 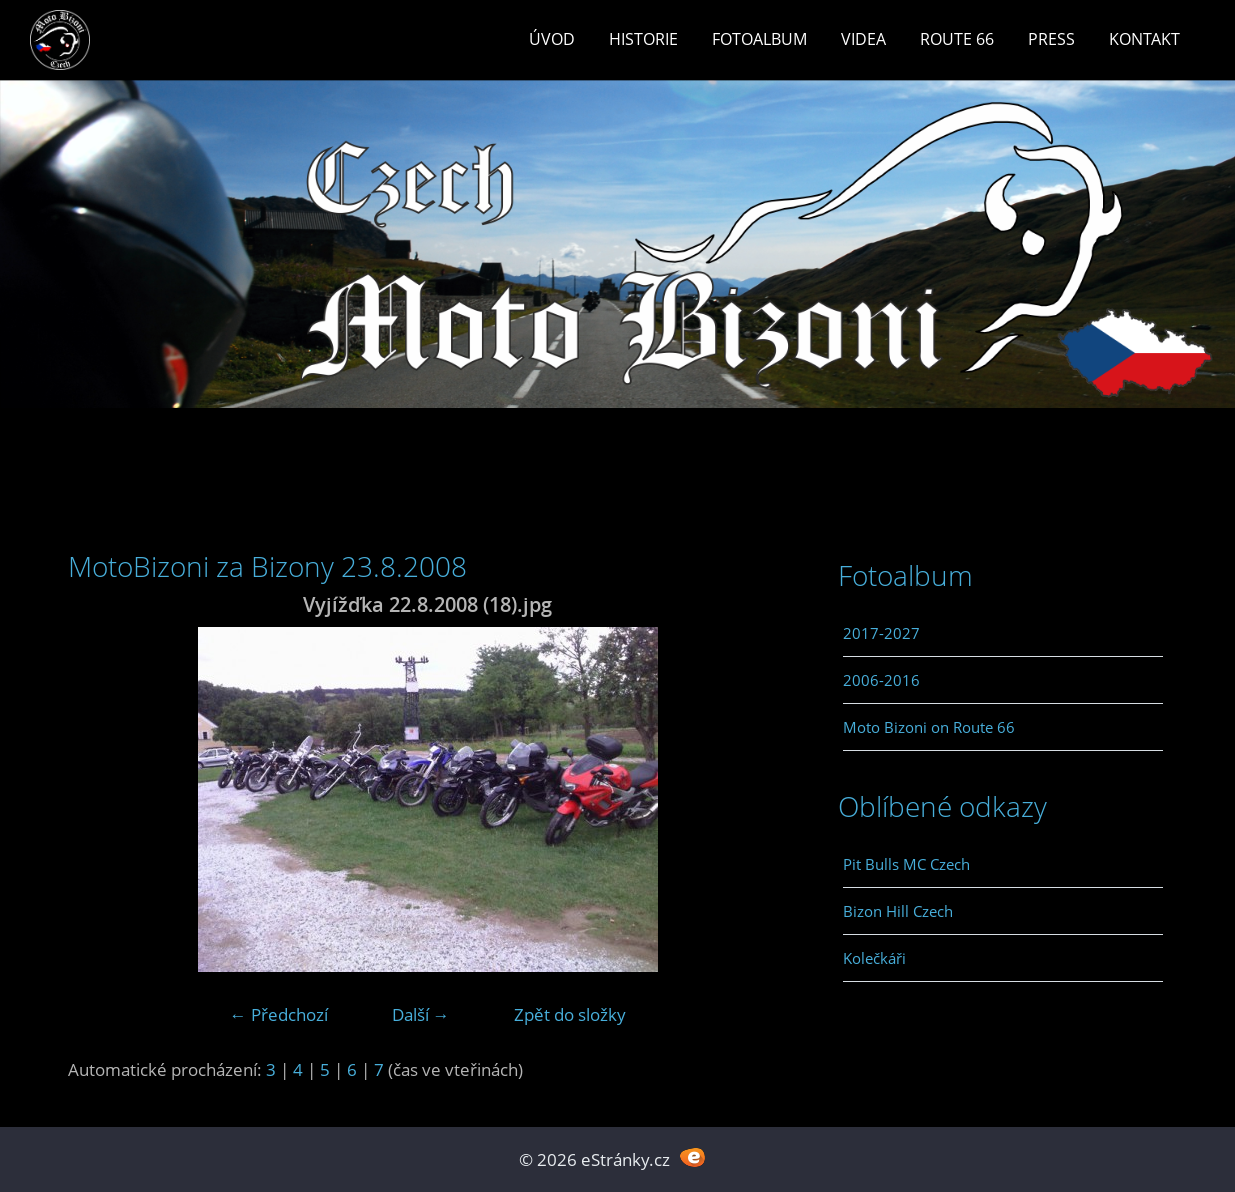 What do you see at coordinates (759, 39) in the screenshot?
I see `Fotoalbum` at bounding box center [759, 39].